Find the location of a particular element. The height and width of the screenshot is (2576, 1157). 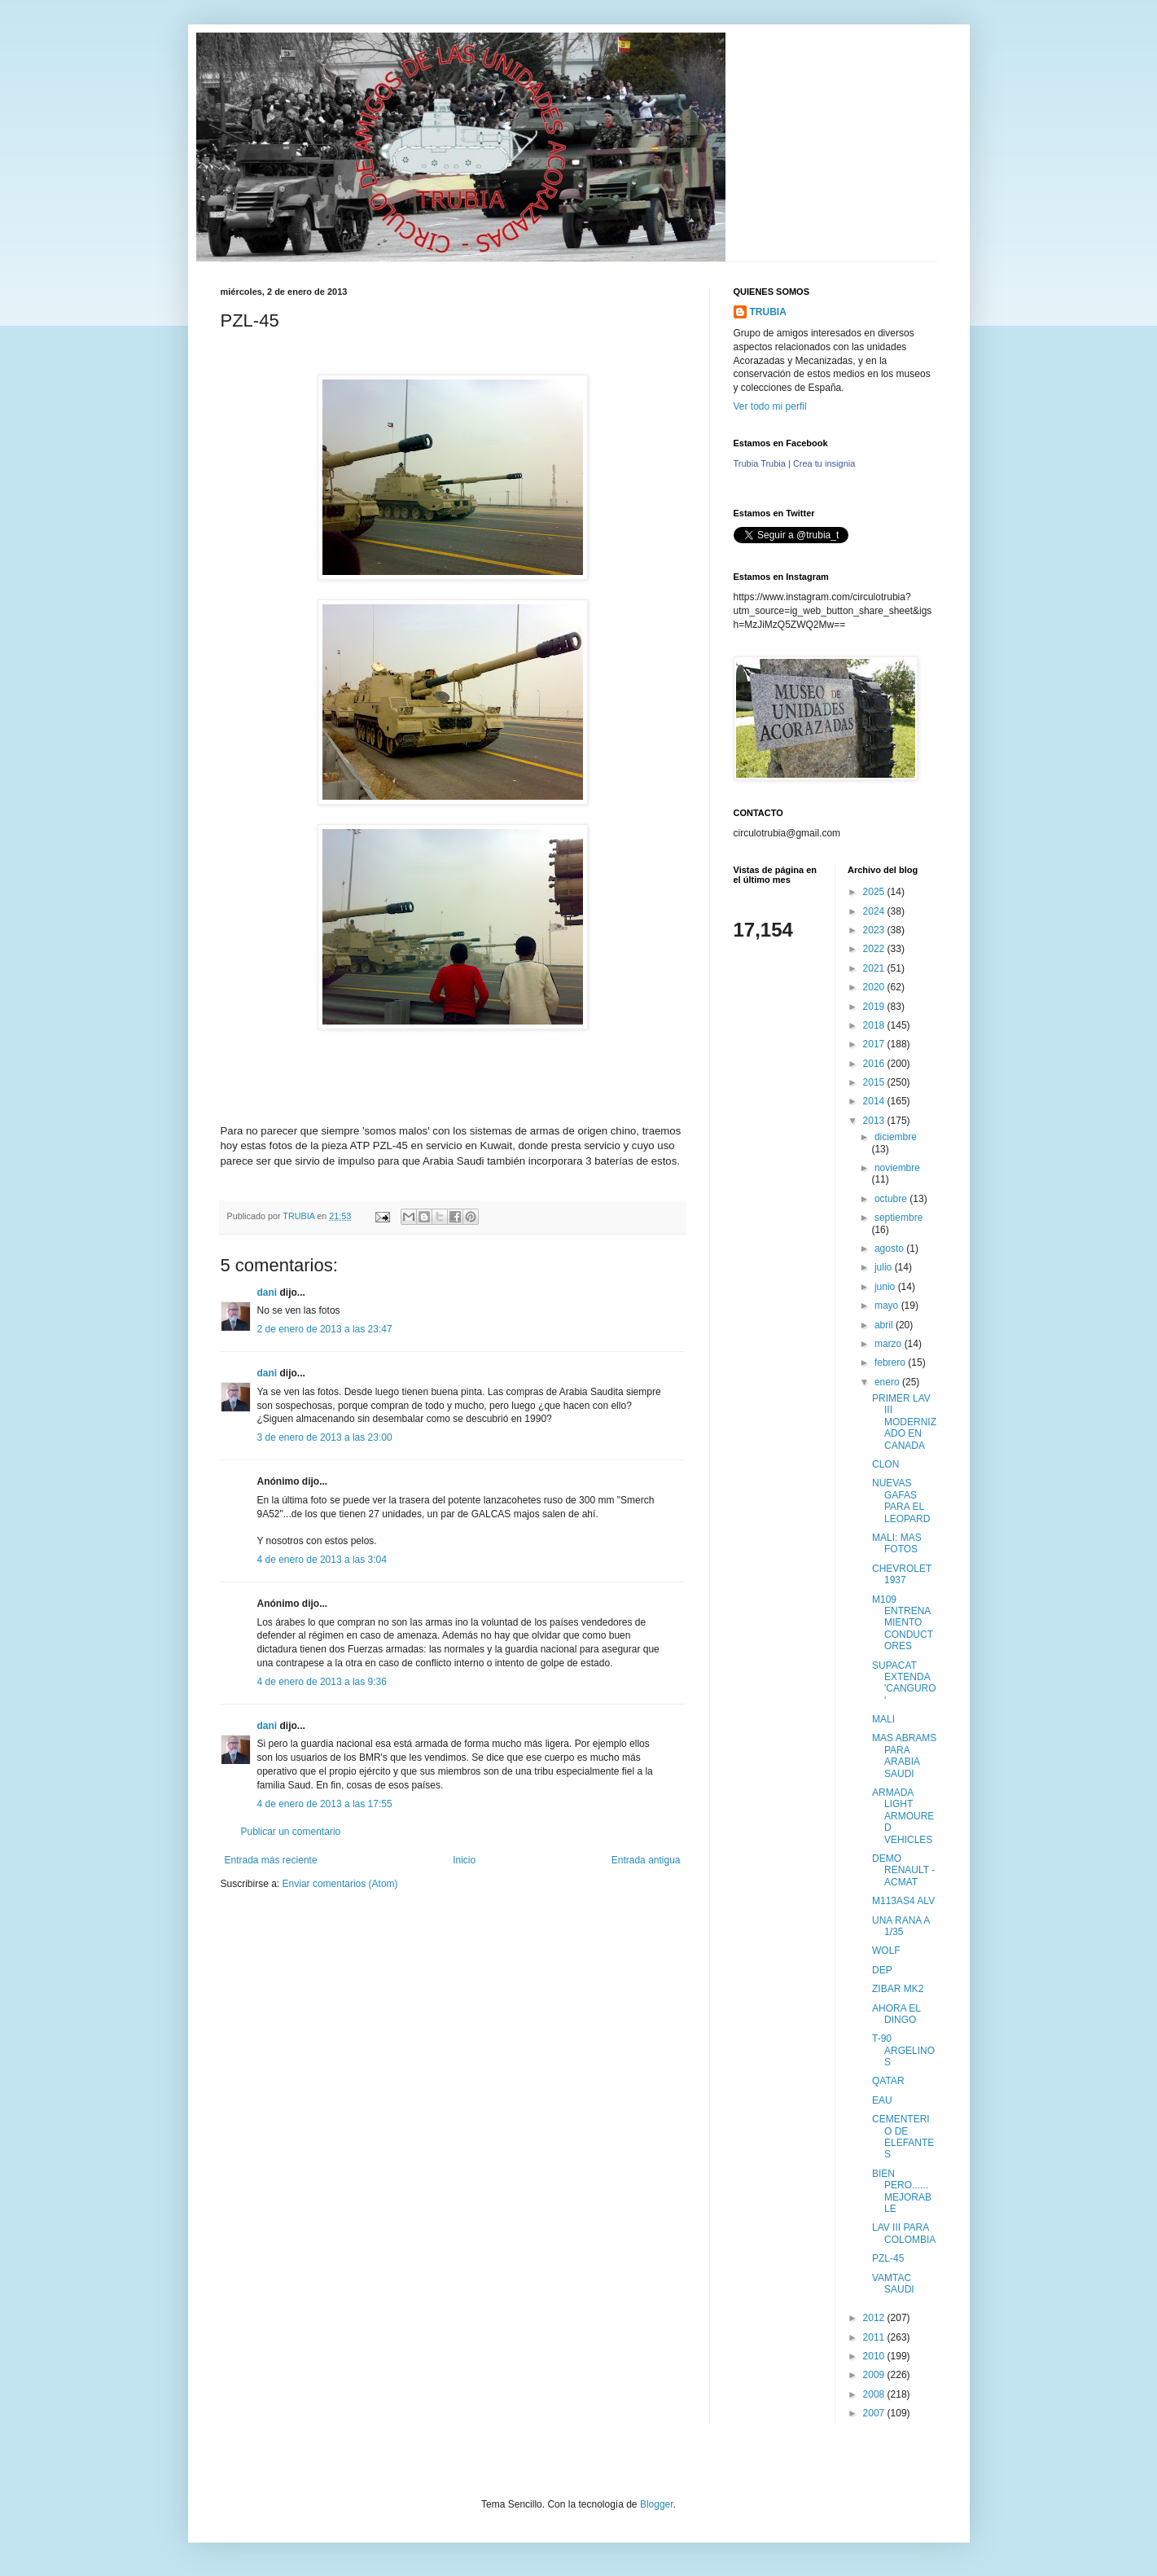

CLON is located at coordinates (885, 1464).